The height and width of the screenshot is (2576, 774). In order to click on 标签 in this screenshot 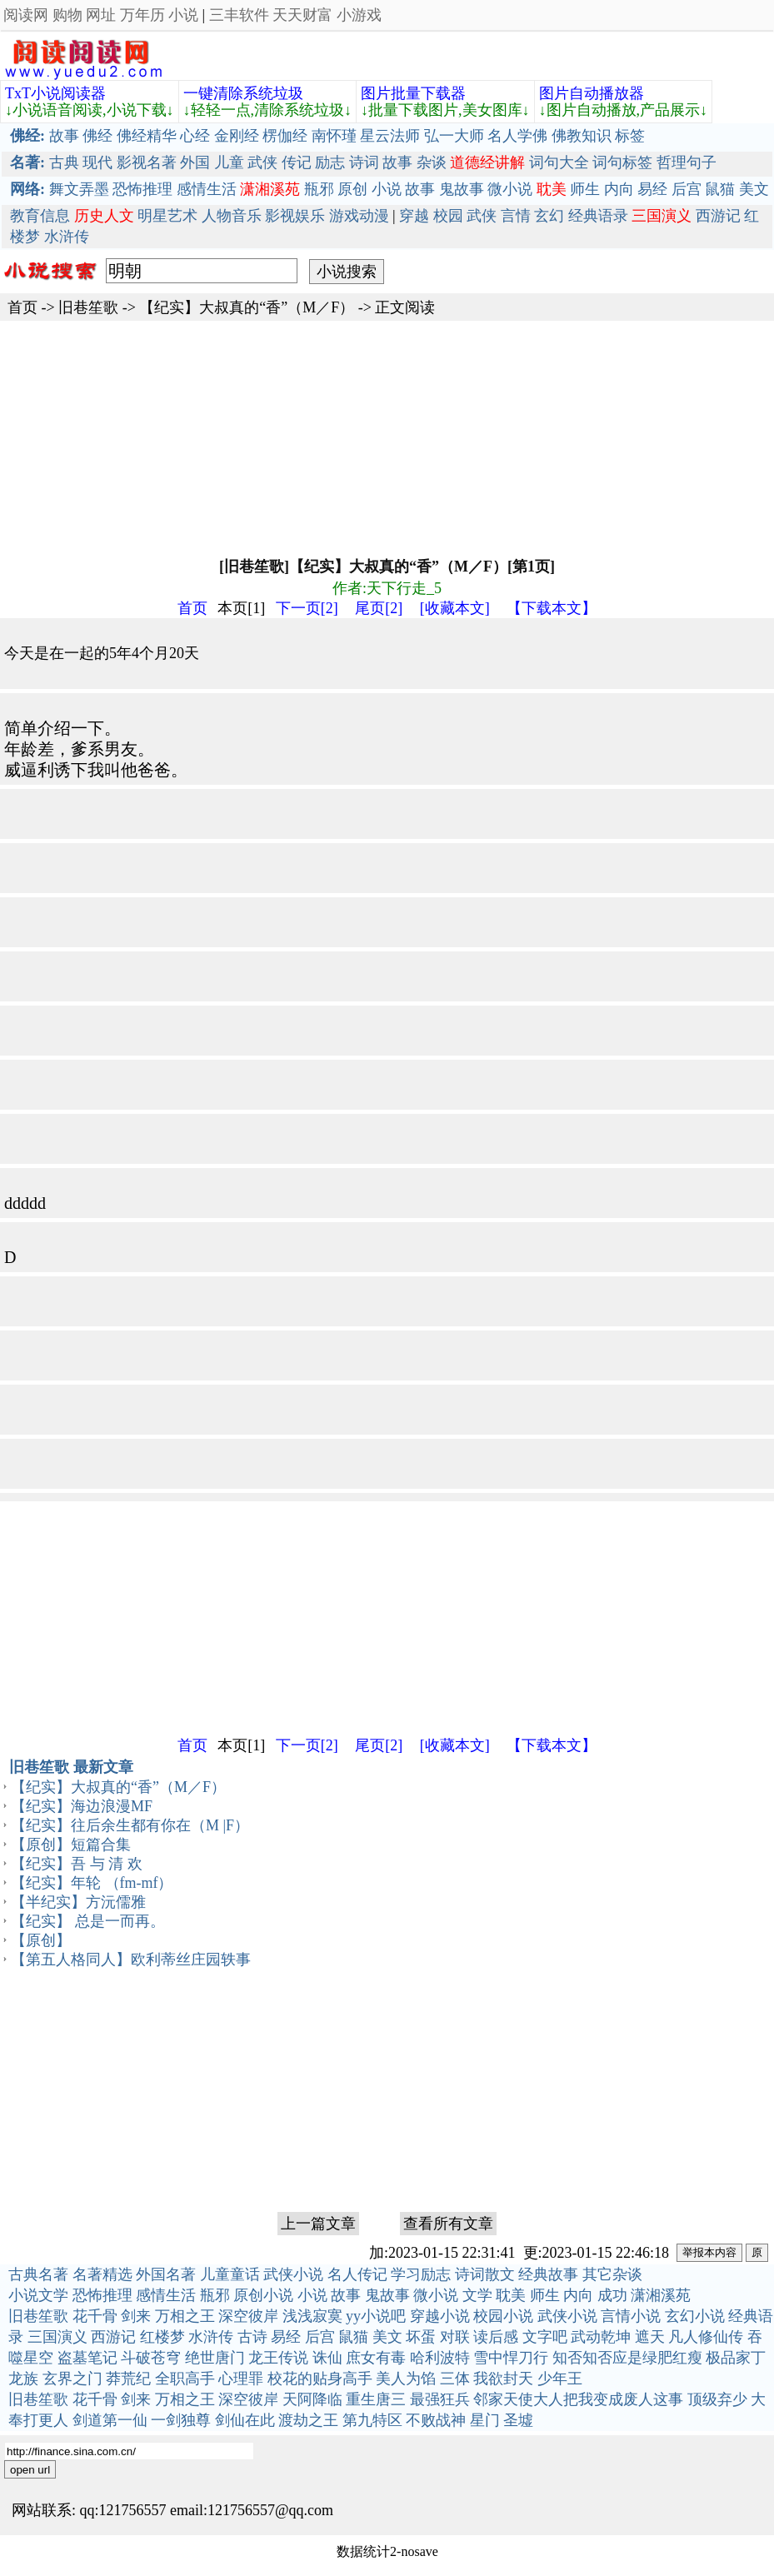, I will do `click(630, 135)`.